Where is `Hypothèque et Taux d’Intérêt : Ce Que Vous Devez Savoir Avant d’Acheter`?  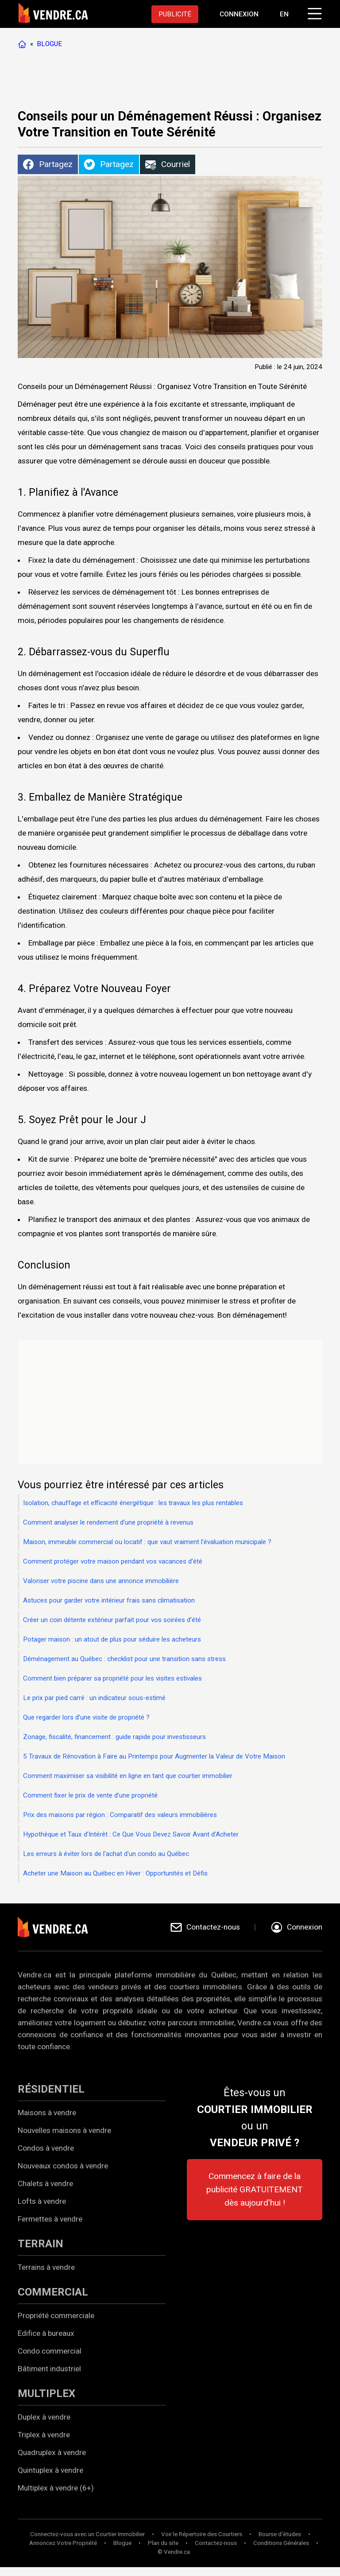
Hypothèque et Taux d’Intérêt : Ce Que Vous Devez Savoir Avant d’Acheter is located at coordinates (131, 1834).